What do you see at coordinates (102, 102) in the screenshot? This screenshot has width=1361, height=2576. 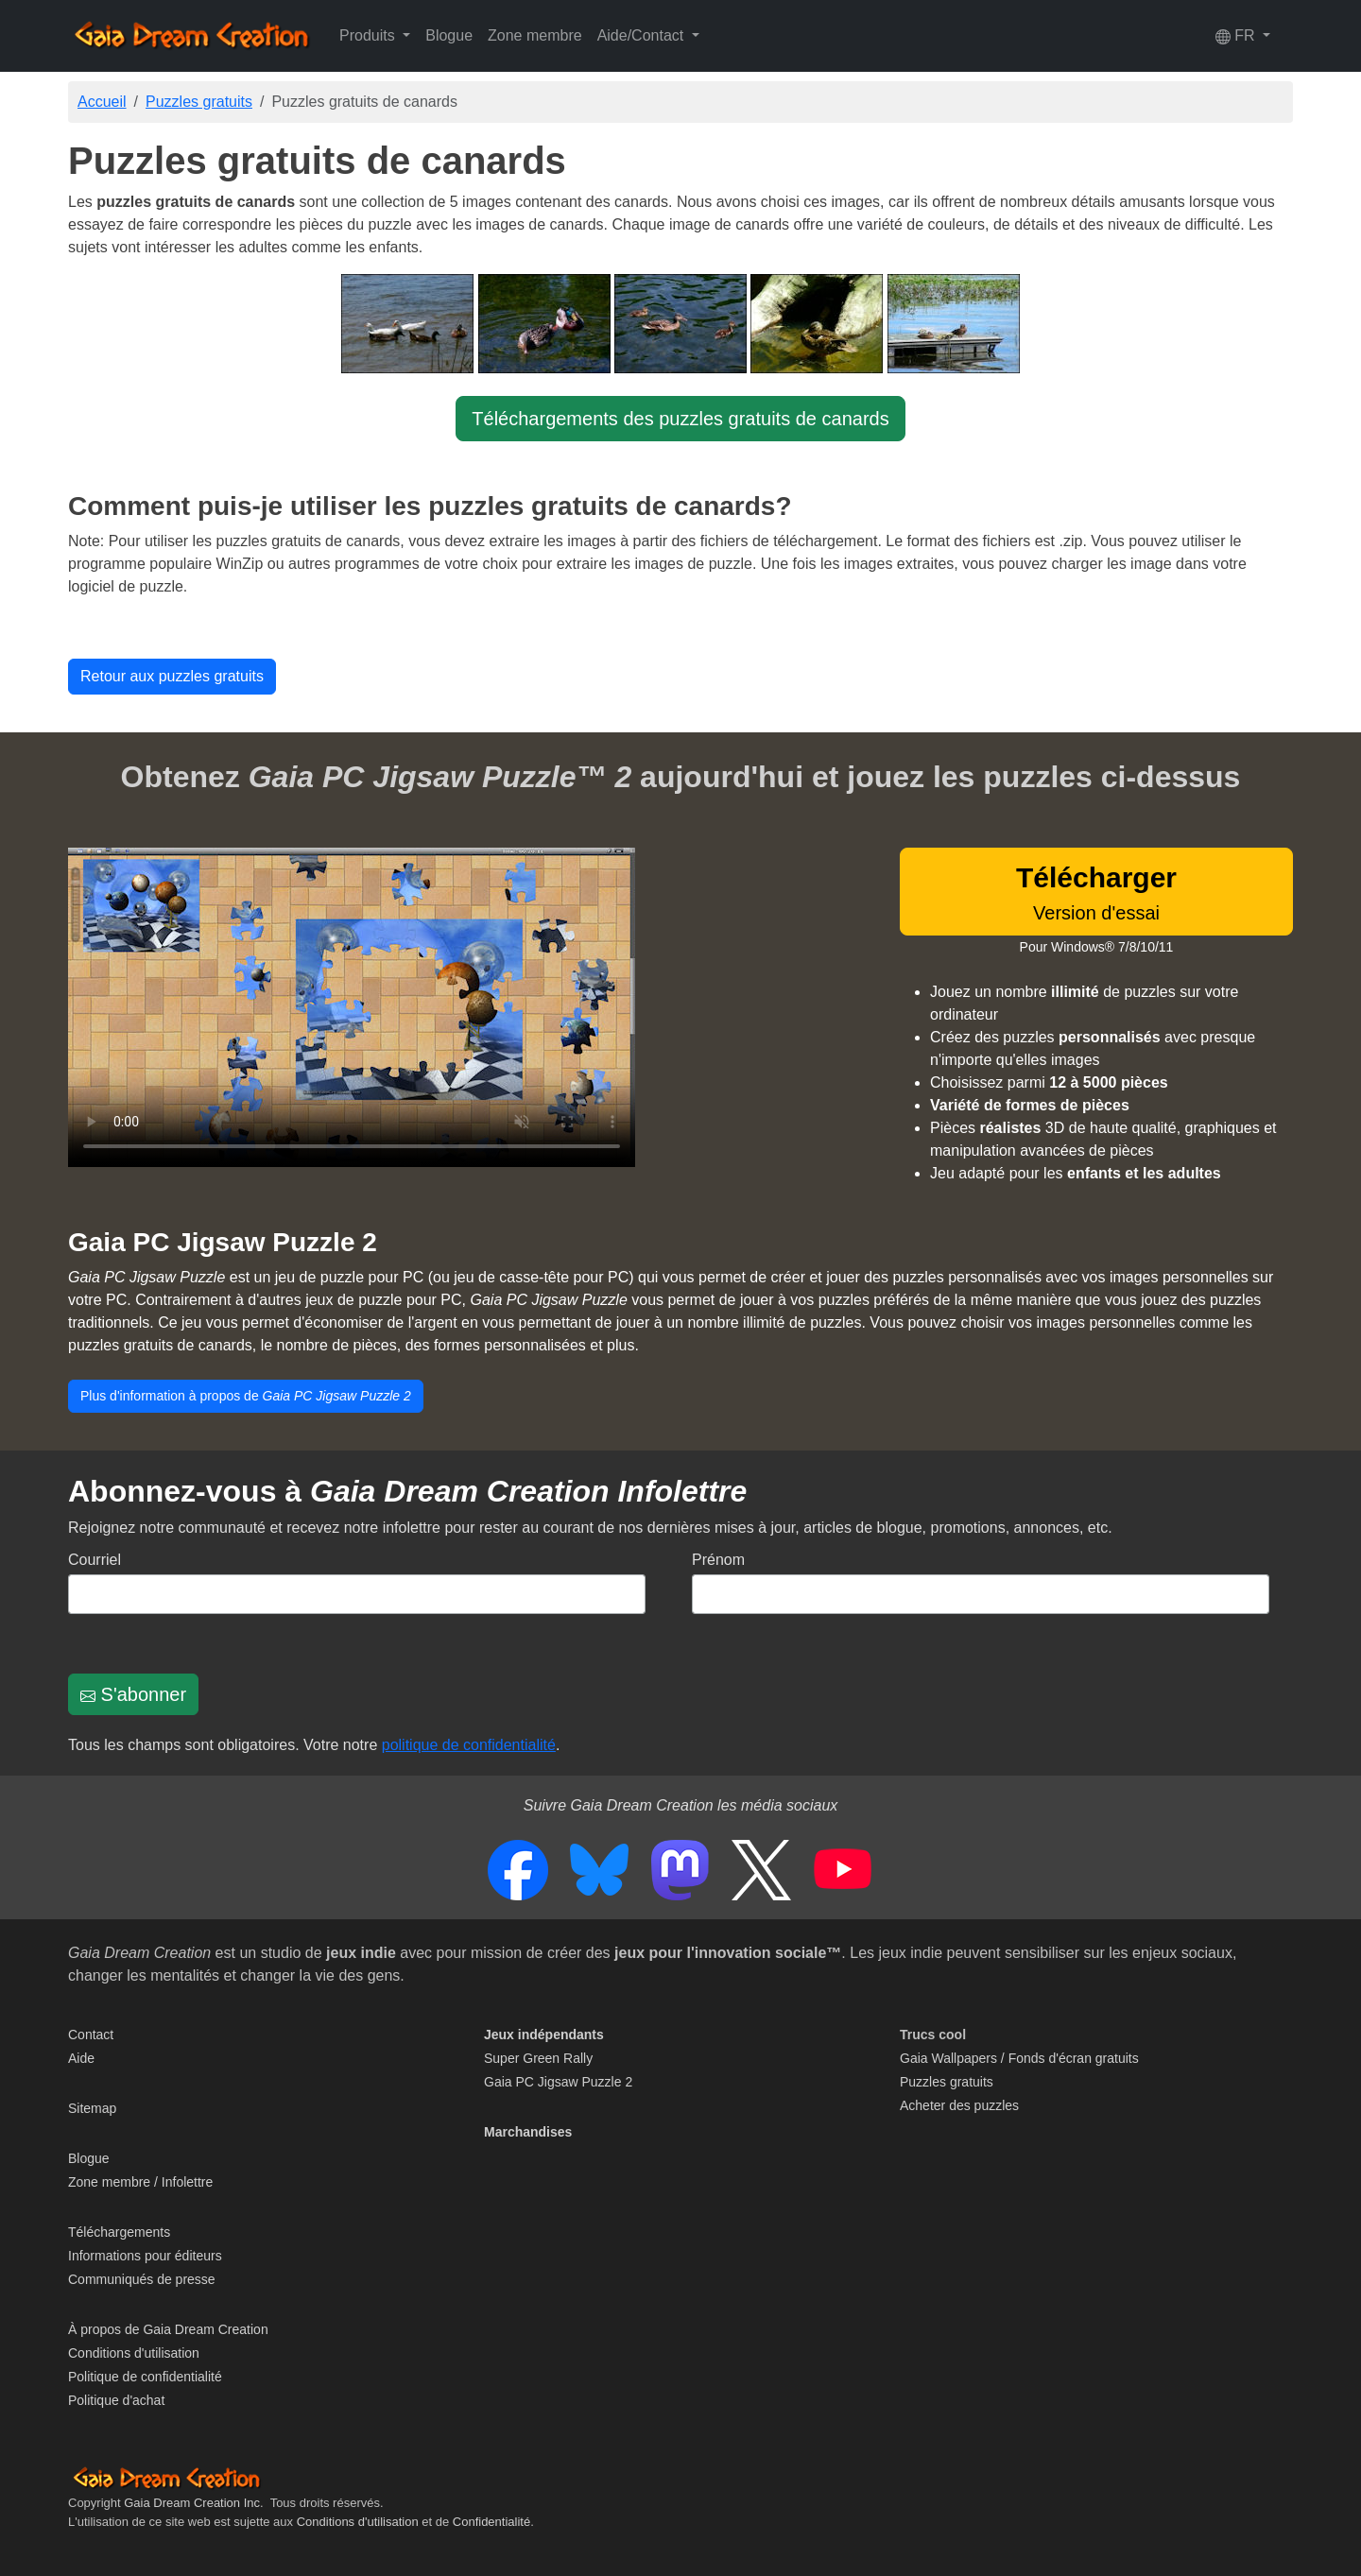 I see `Accueil` at bounding box center [102, 102].